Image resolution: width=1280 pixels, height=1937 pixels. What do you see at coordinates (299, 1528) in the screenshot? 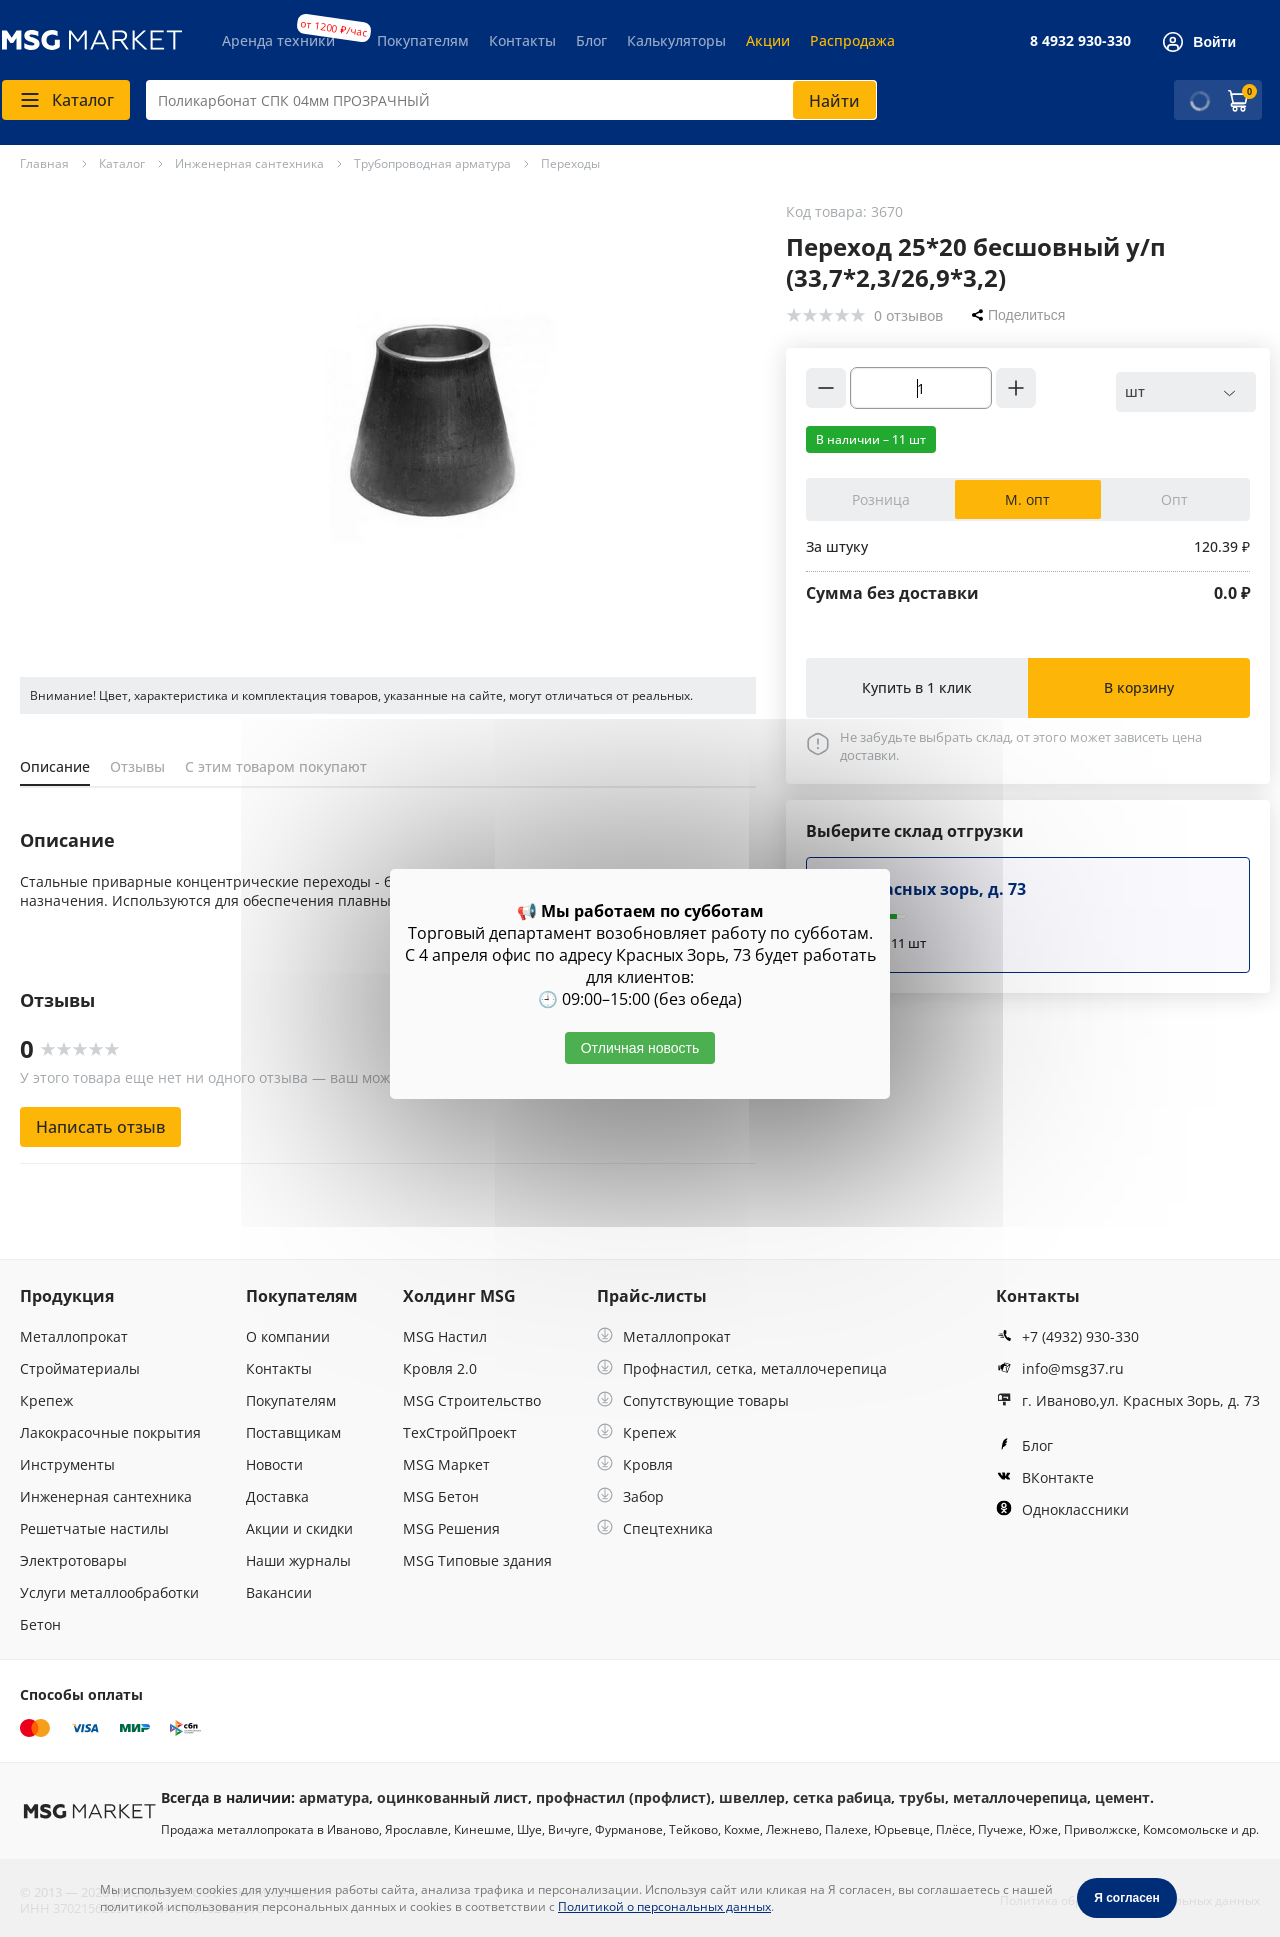
I see `Акции и скидки` at bounding box center [299, 1528].